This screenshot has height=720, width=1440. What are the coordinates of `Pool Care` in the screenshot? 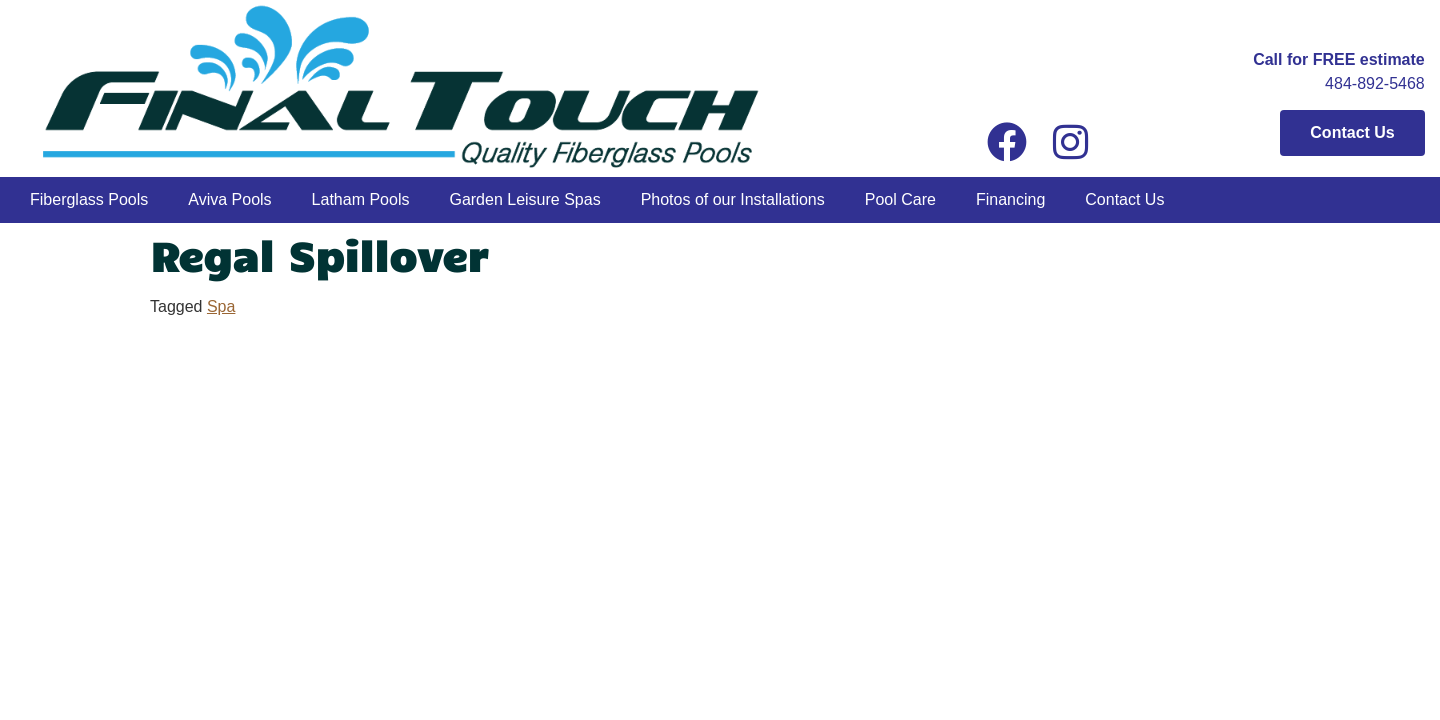 It's located at (900, 199).